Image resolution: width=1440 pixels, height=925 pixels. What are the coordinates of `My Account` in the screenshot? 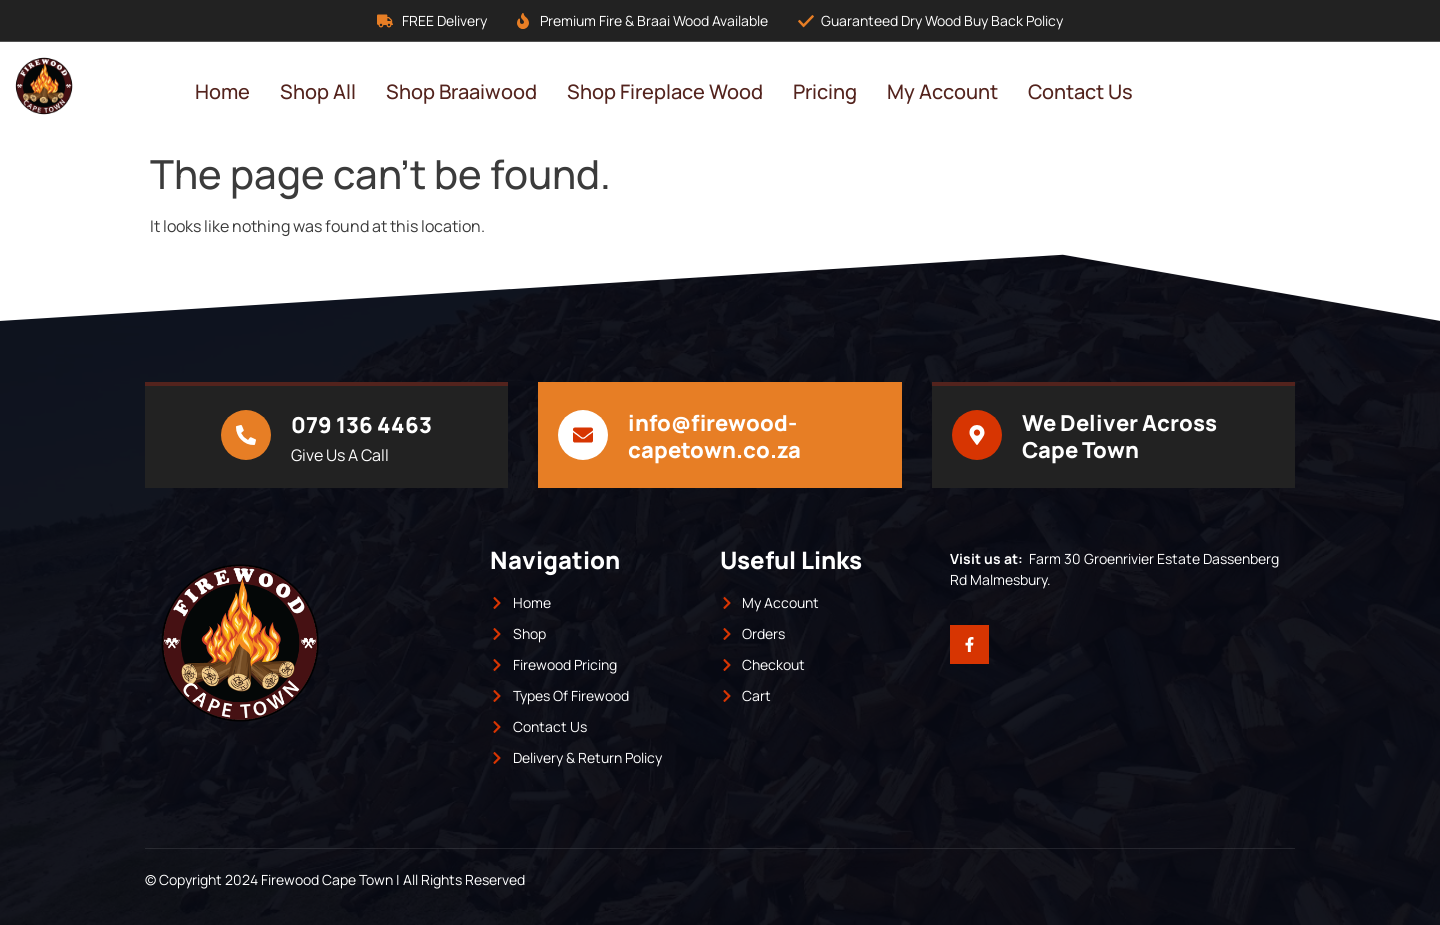 It's located at (942, 91).